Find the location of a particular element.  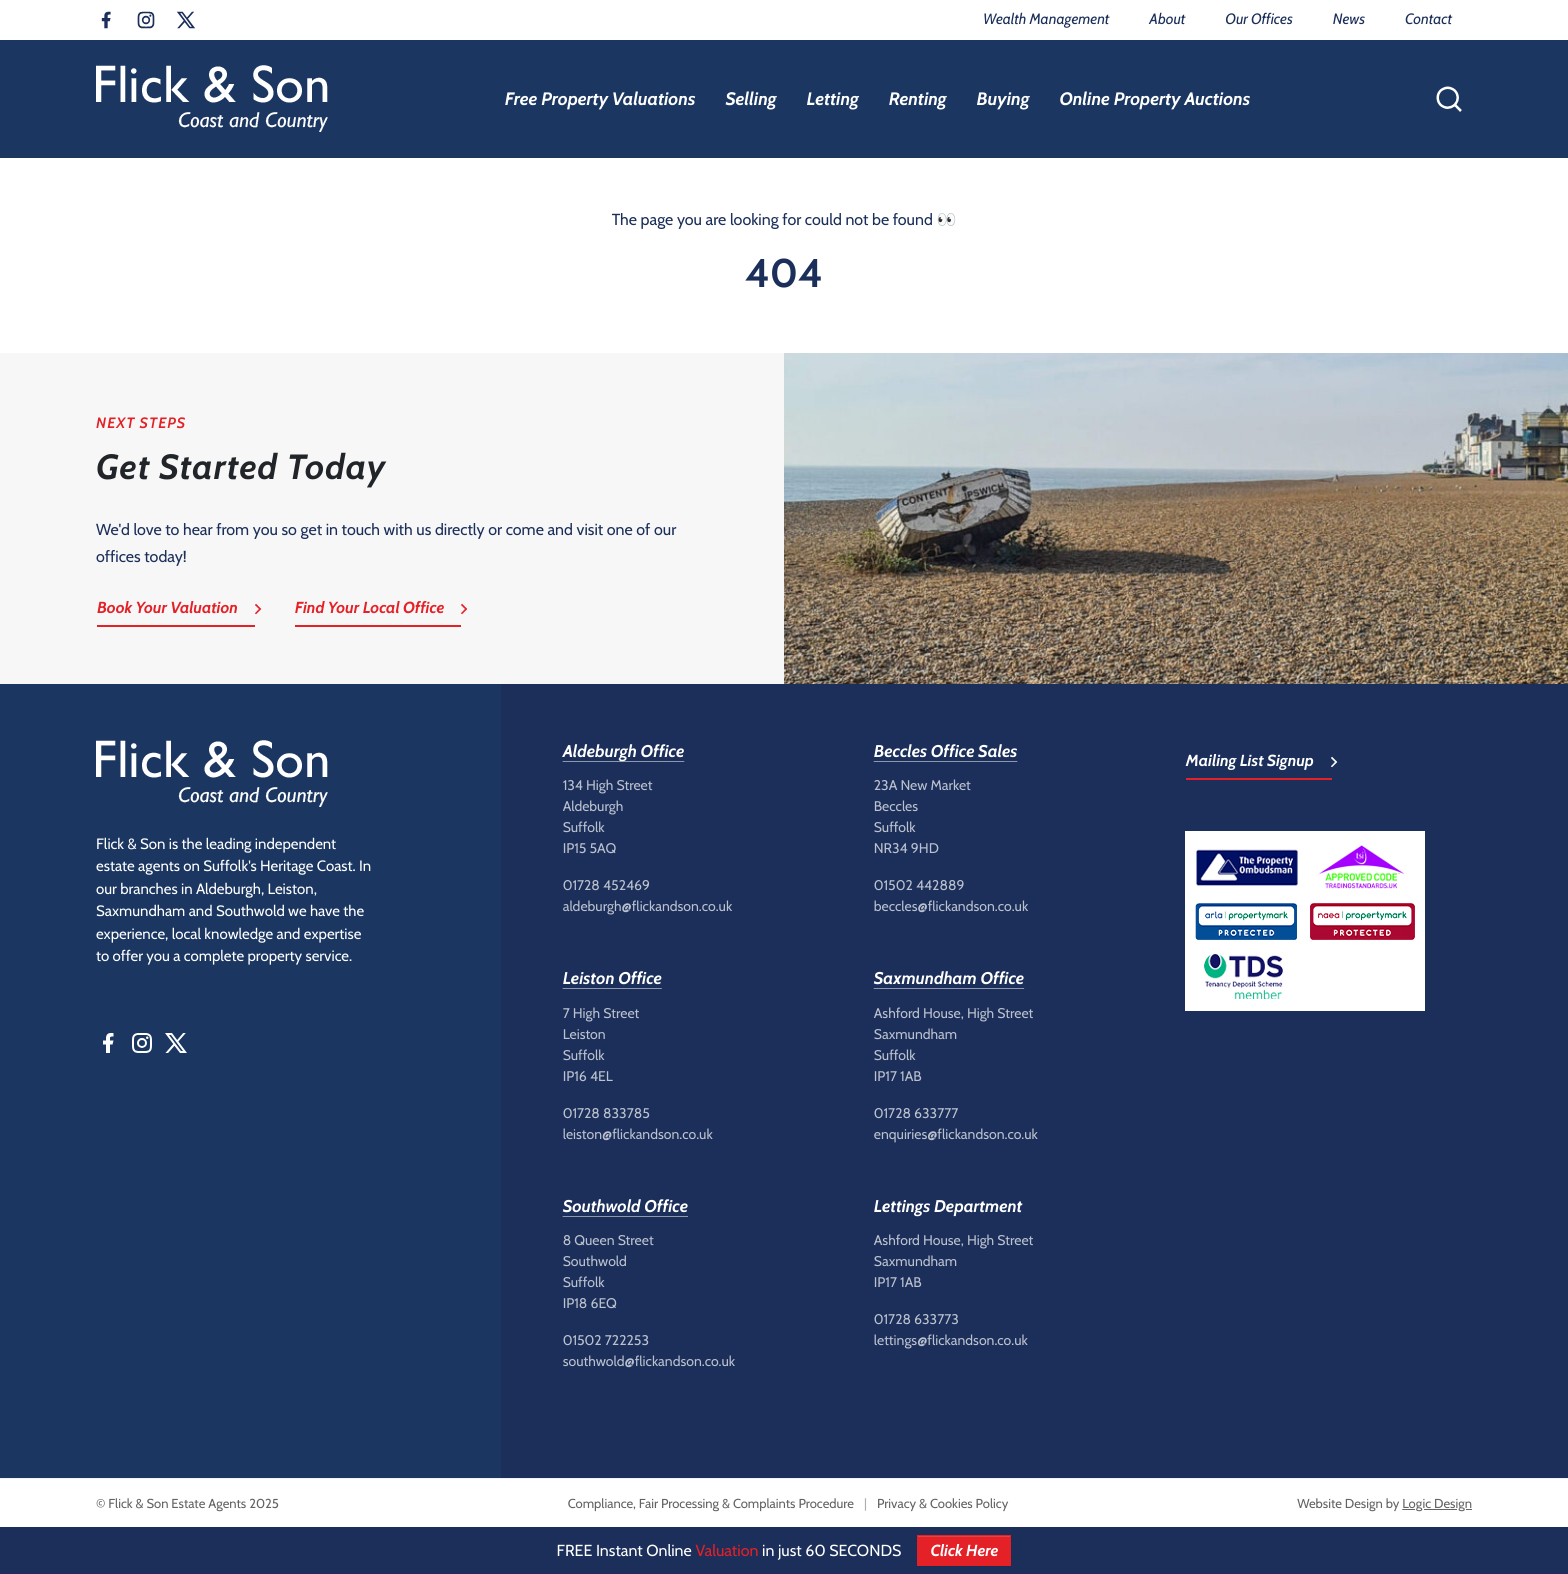

Aldeburgh Office is located at coordinates (624, 752).